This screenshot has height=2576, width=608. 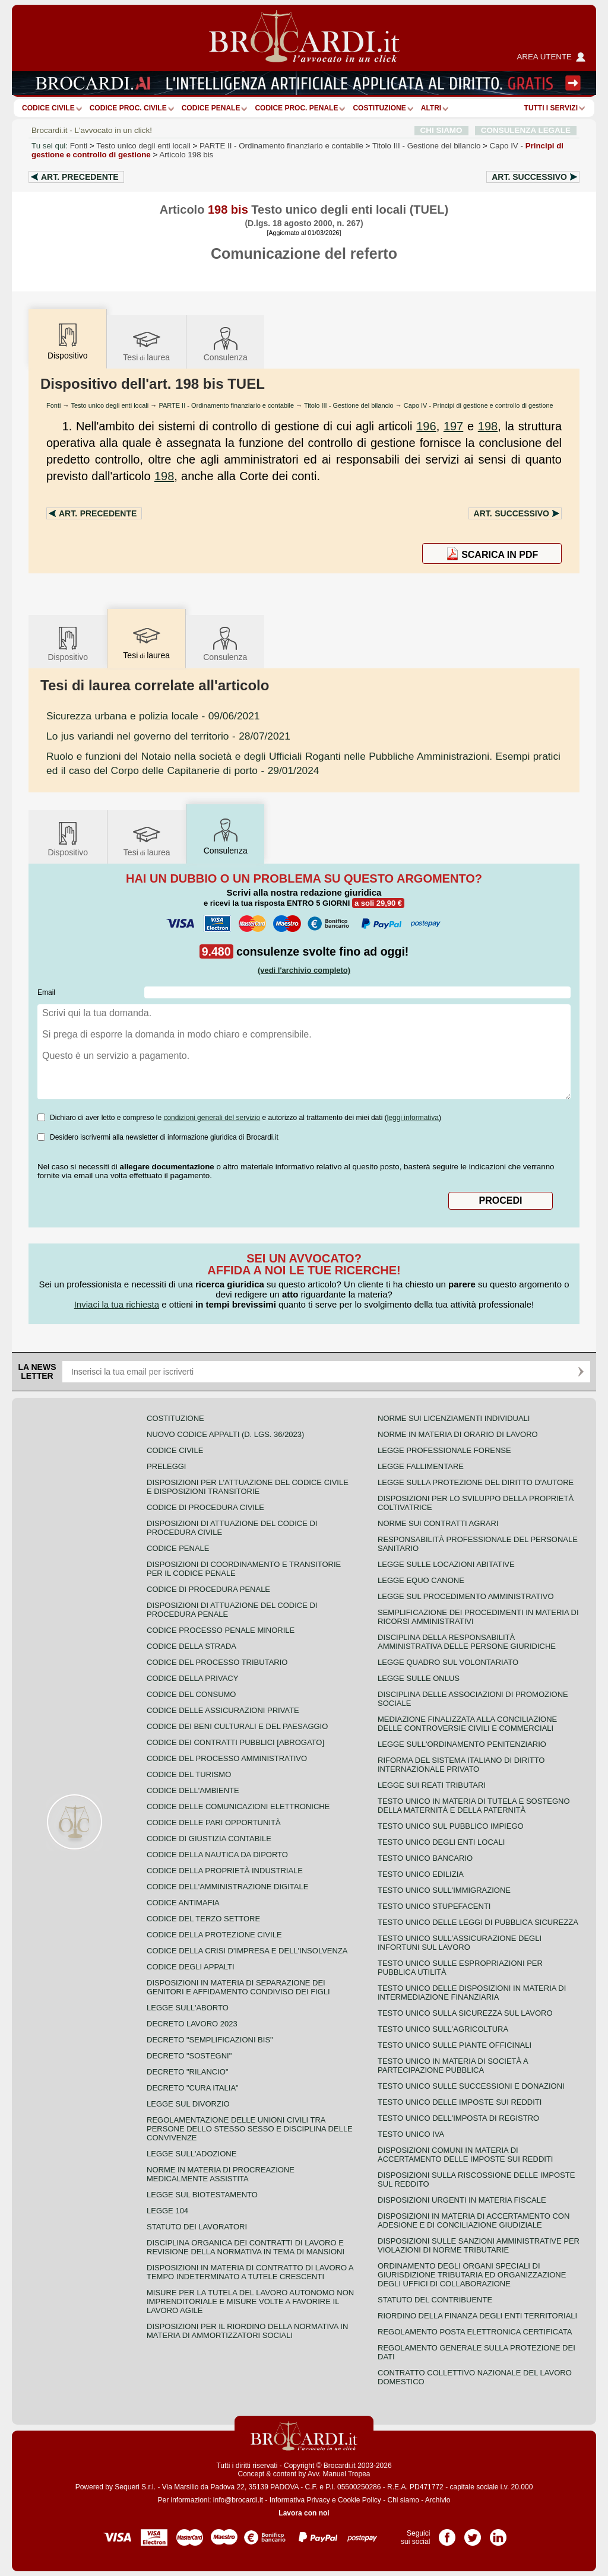 What do you see at coordinates (68, 643) in the screenshot?
I see `Dispositivo` at bounding box center [68, 643].